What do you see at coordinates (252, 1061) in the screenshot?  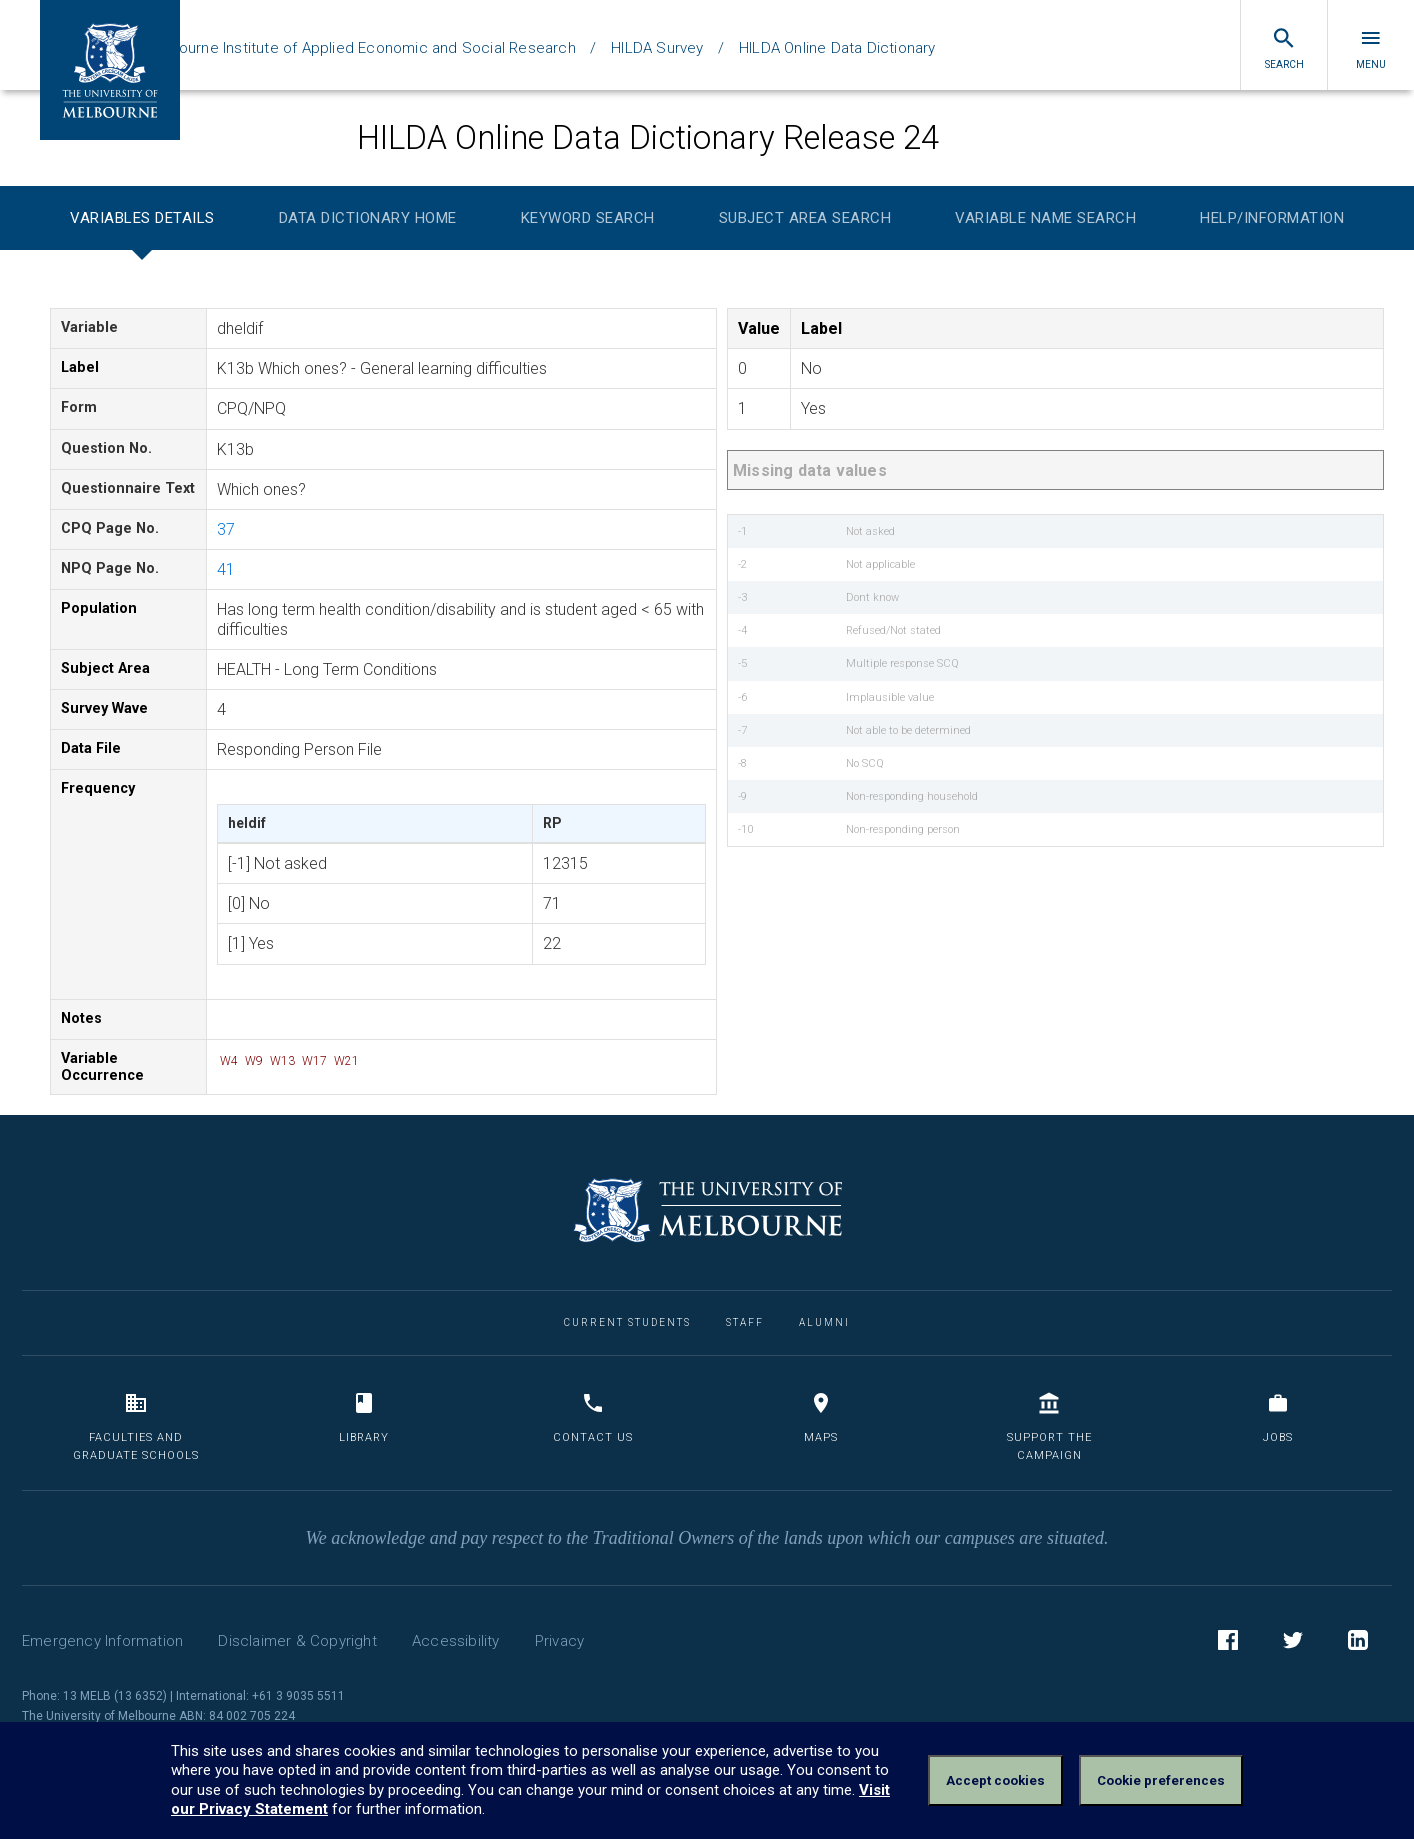 I see `W9` at bounding box center [252, 1061].